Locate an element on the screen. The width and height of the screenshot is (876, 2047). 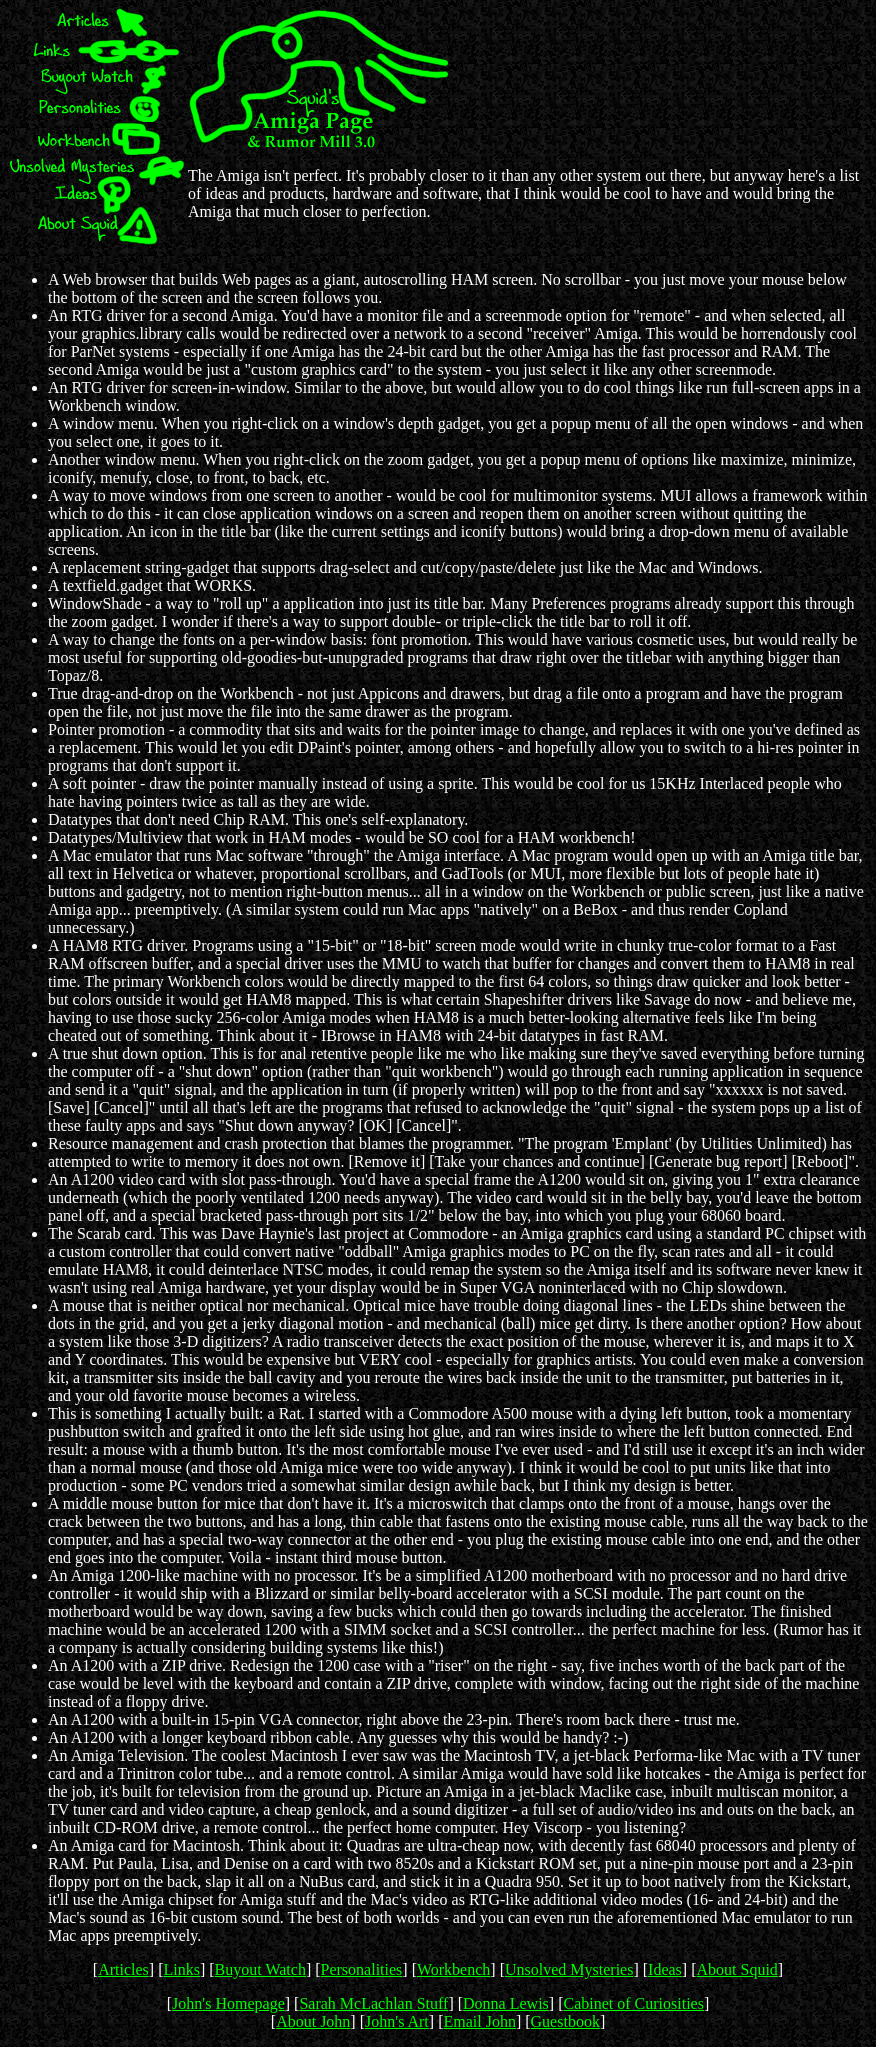
Links is located at coordinates (181, 1969).